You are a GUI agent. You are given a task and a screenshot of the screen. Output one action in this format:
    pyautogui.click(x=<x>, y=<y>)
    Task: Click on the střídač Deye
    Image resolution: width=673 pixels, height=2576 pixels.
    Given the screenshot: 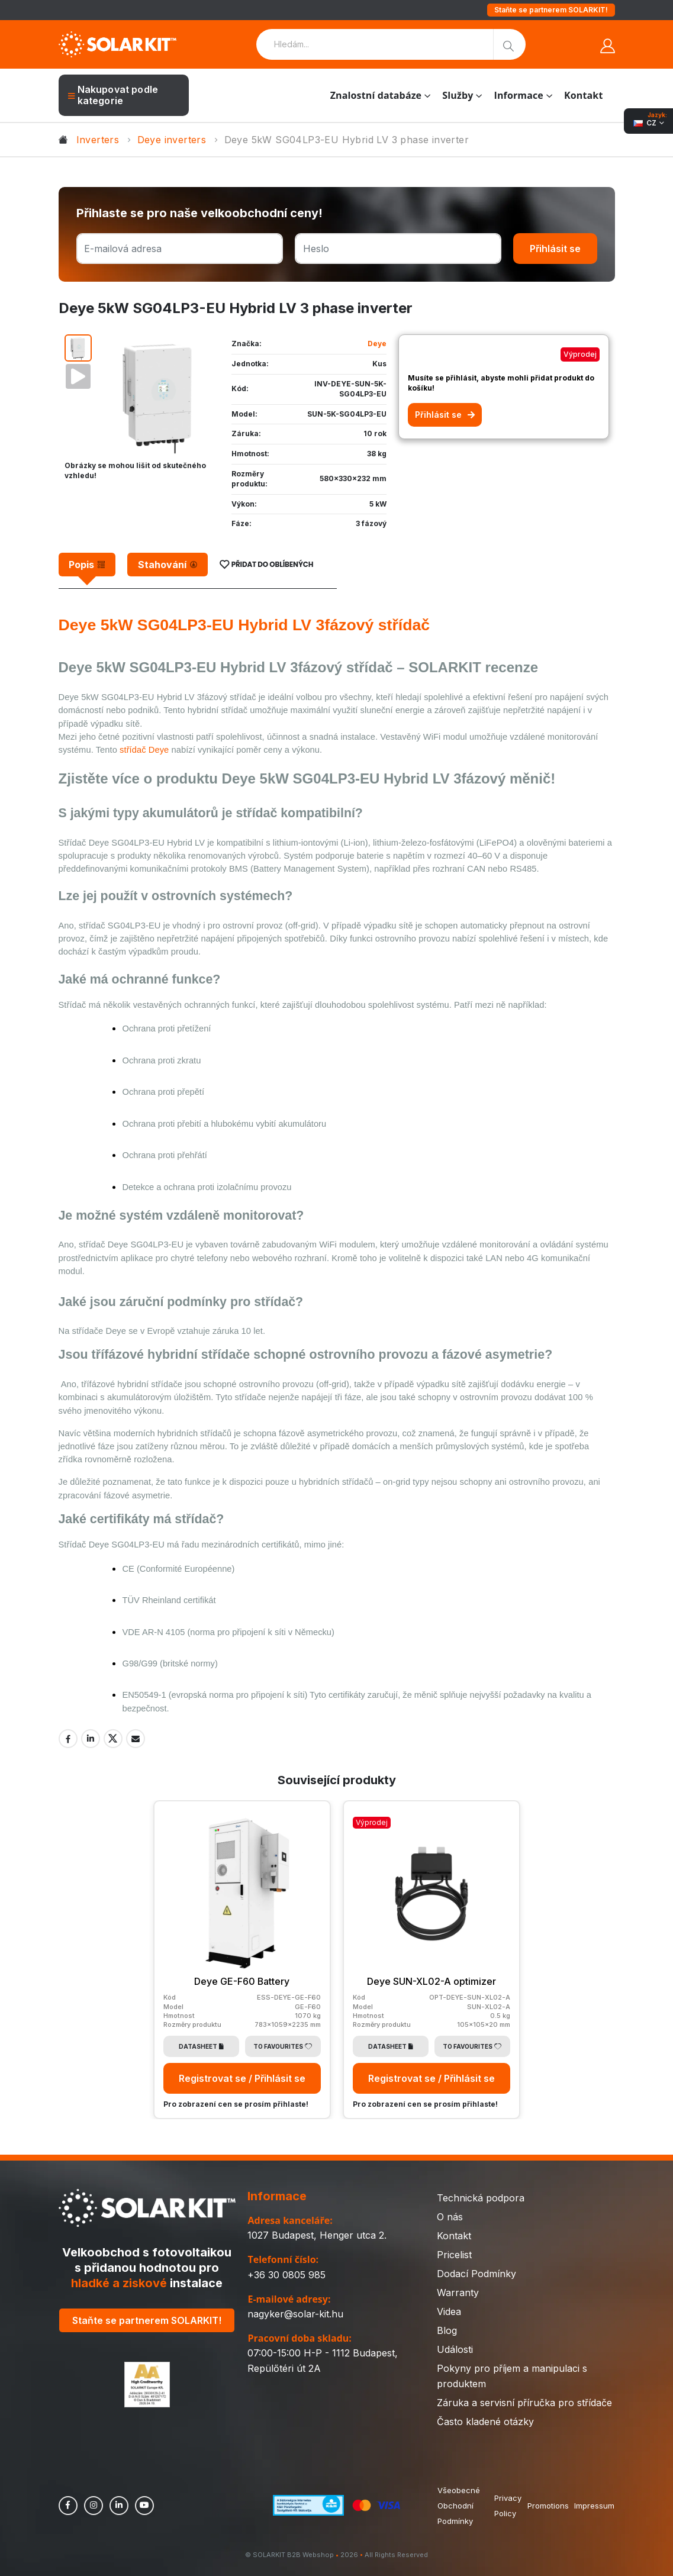 What is the action you would take?
    pyautogui.click(x=144, y=750)
    